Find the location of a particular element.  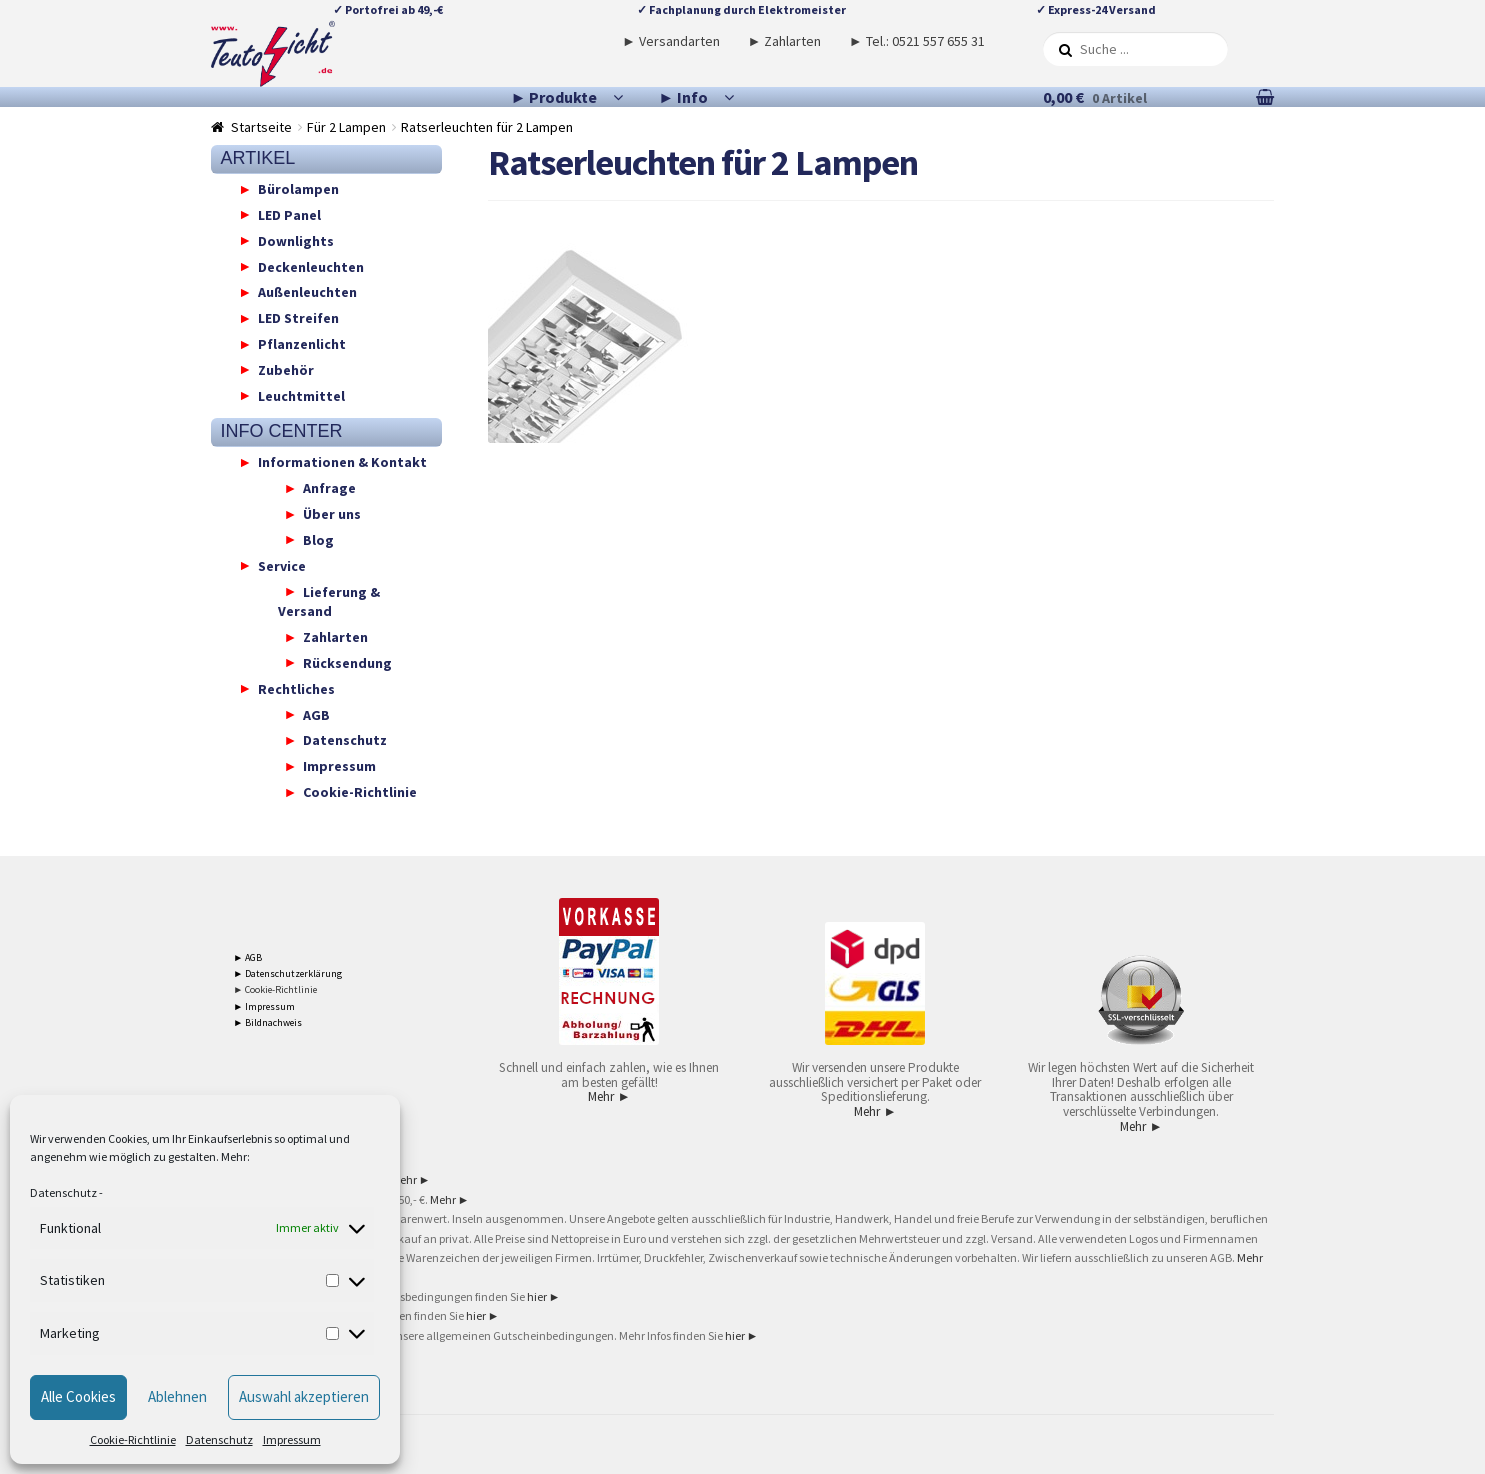

Zahlarten is located at coordinates (335, 637).